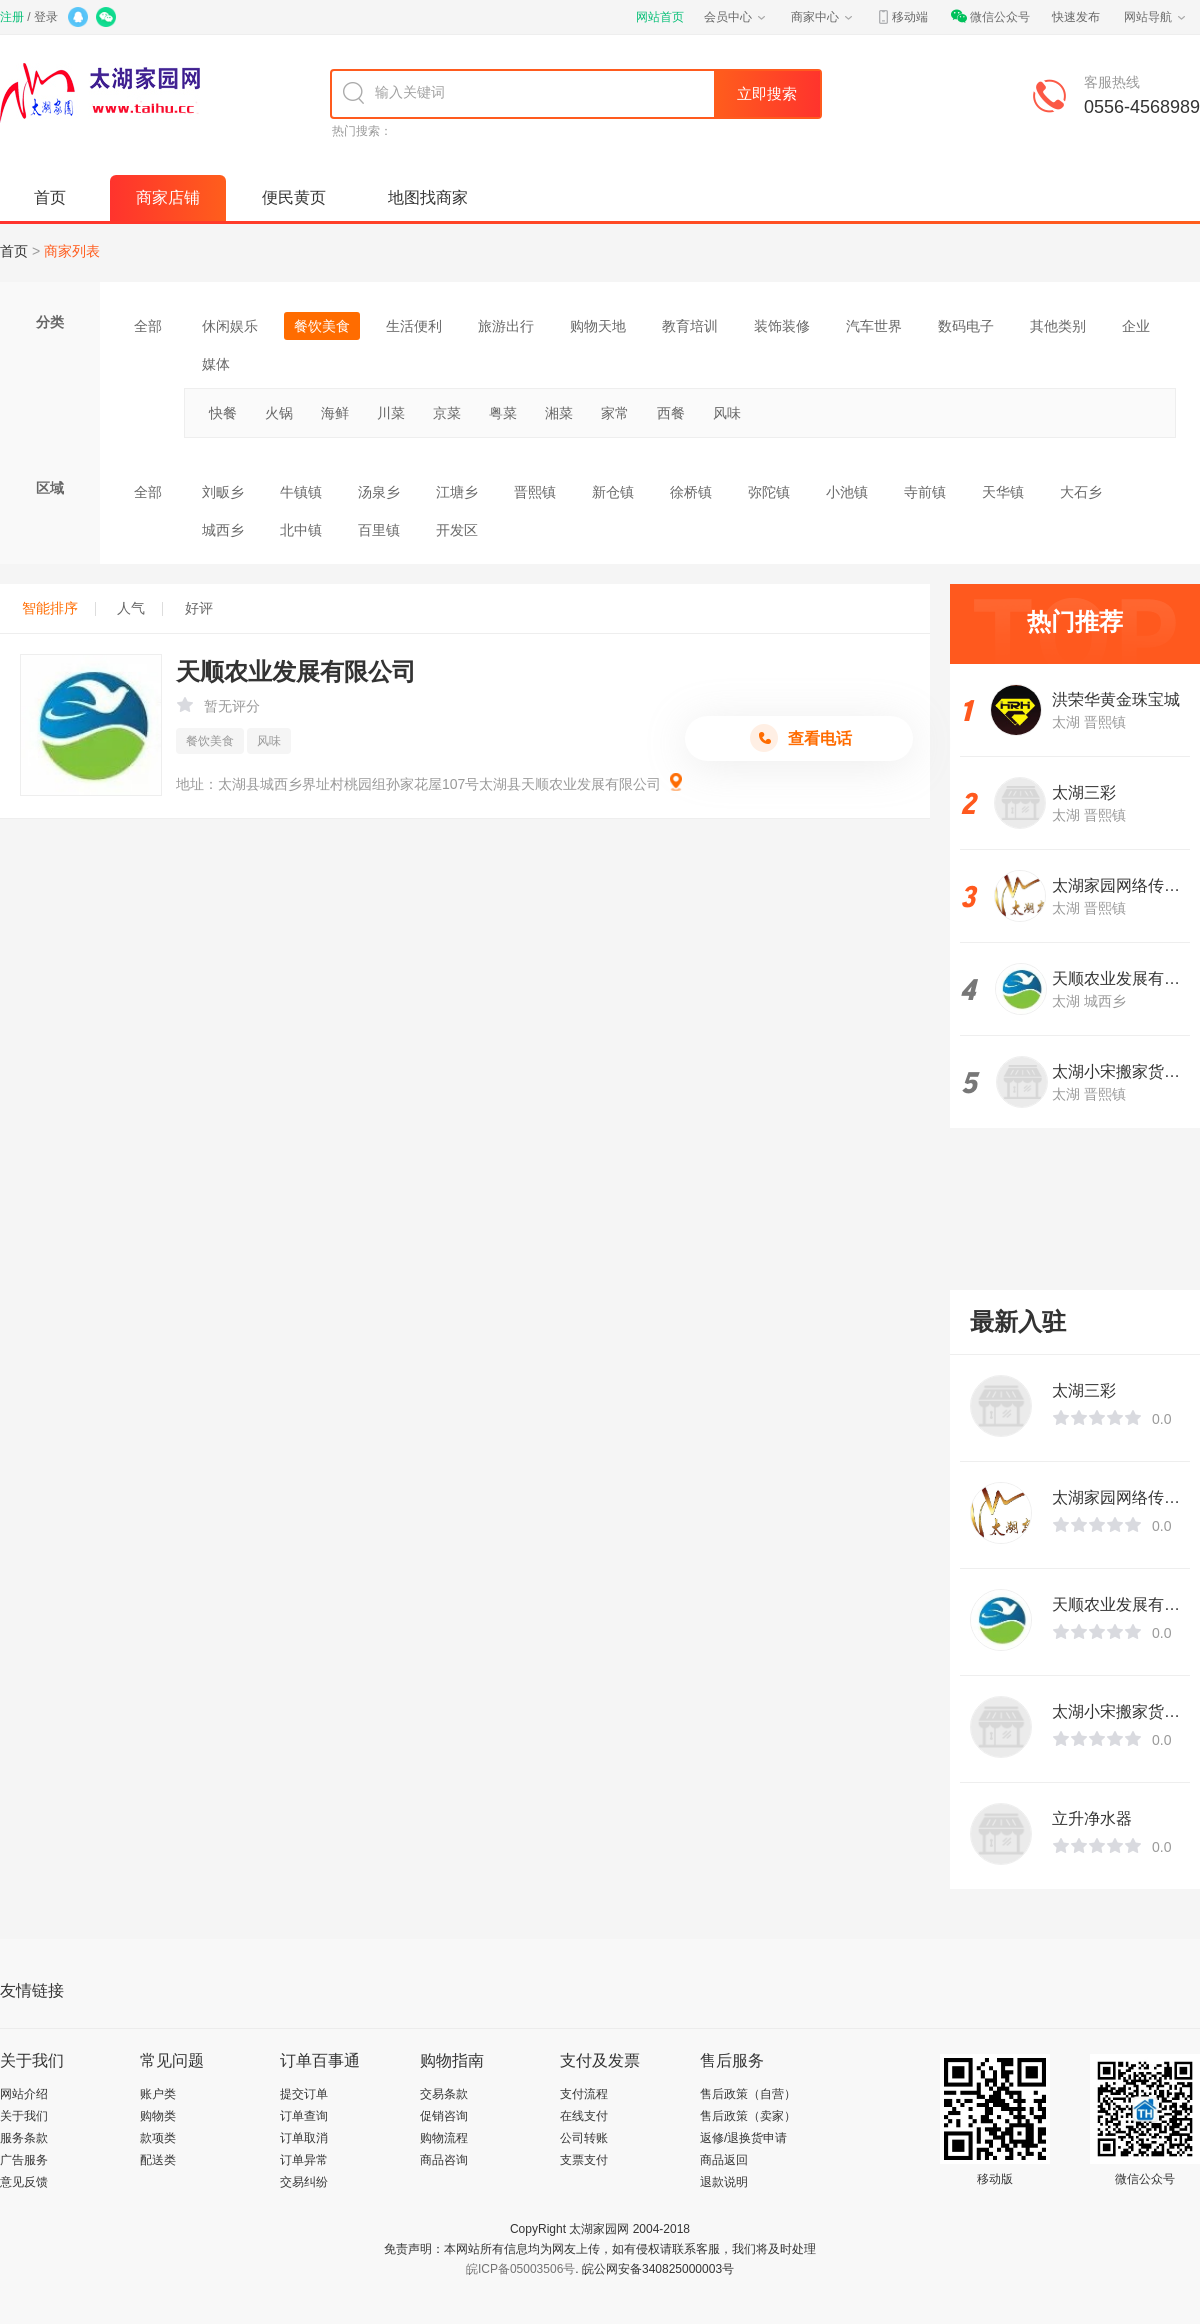 This screenshot has width=1200, height=2324. What do you see at coordinates (444, 2160) in the screenshot?
I see `商品咨询` at bounding box center [444, 2160].